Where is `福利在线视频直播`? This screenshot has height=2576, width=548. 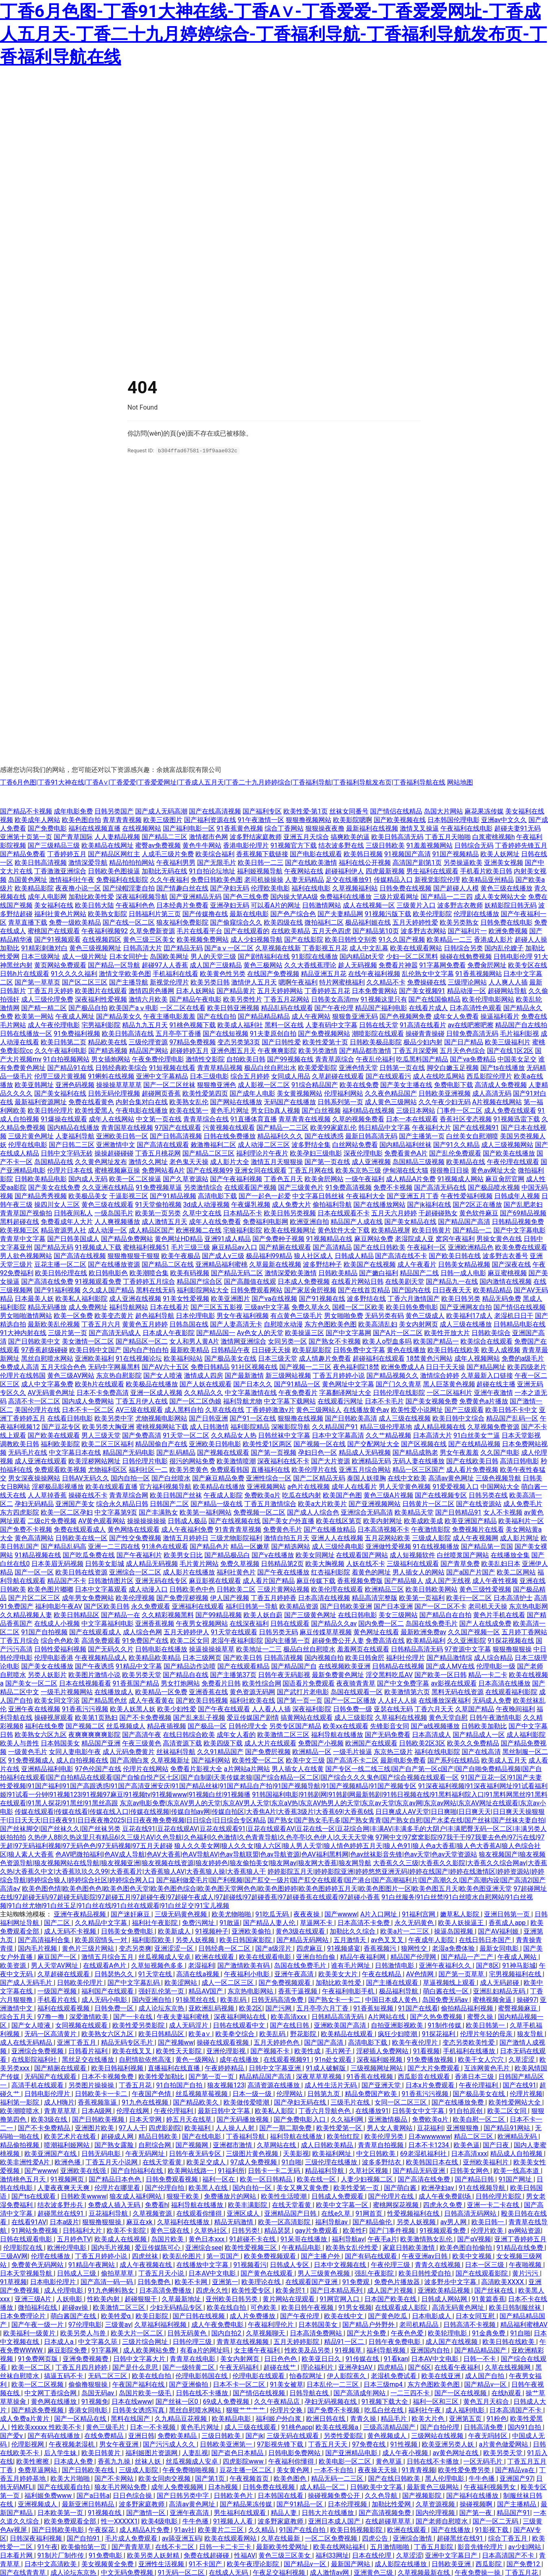
福利在线视频直播 is located at coordinates (94, 828).